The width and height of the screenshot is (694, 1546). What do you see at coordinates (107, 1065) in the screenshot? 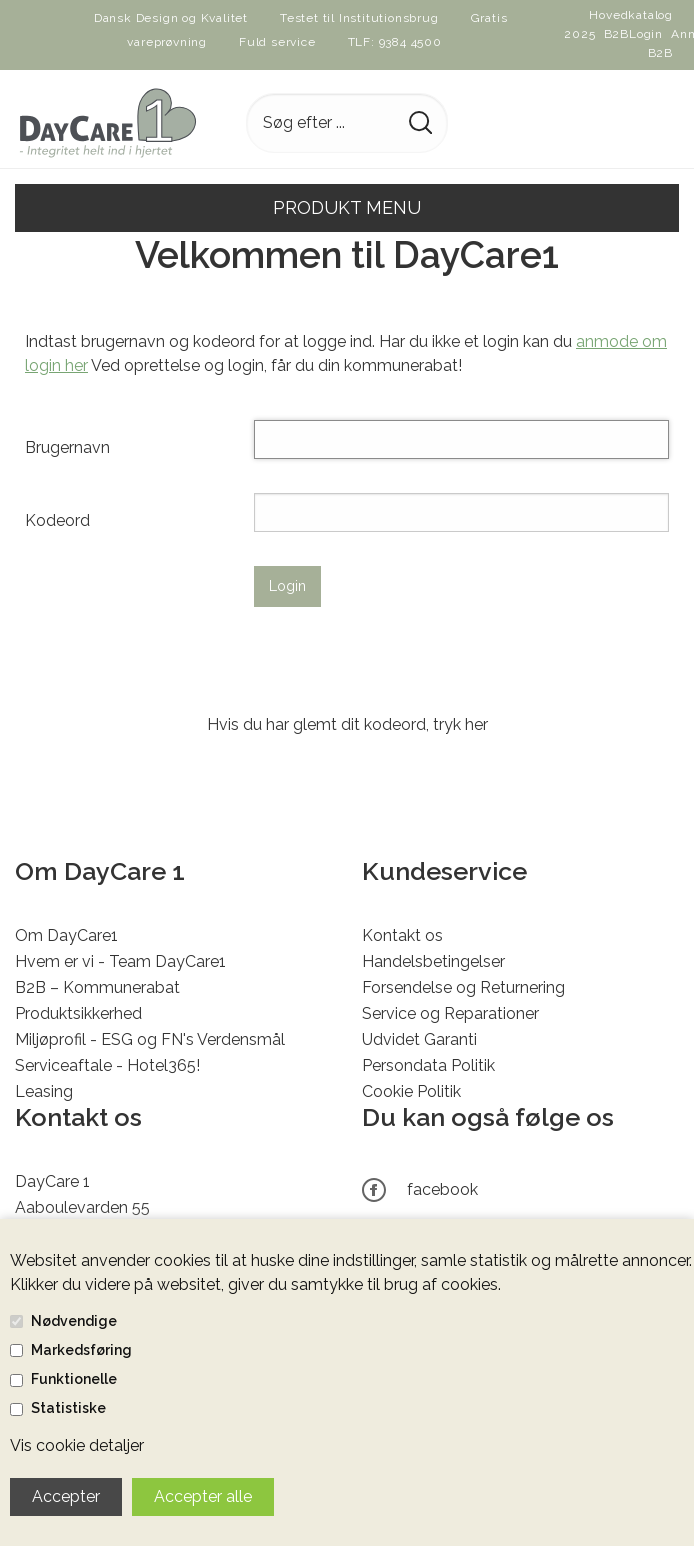
I see `Serviceaftale - Hotel365!` at bounding box center [107, 1065].